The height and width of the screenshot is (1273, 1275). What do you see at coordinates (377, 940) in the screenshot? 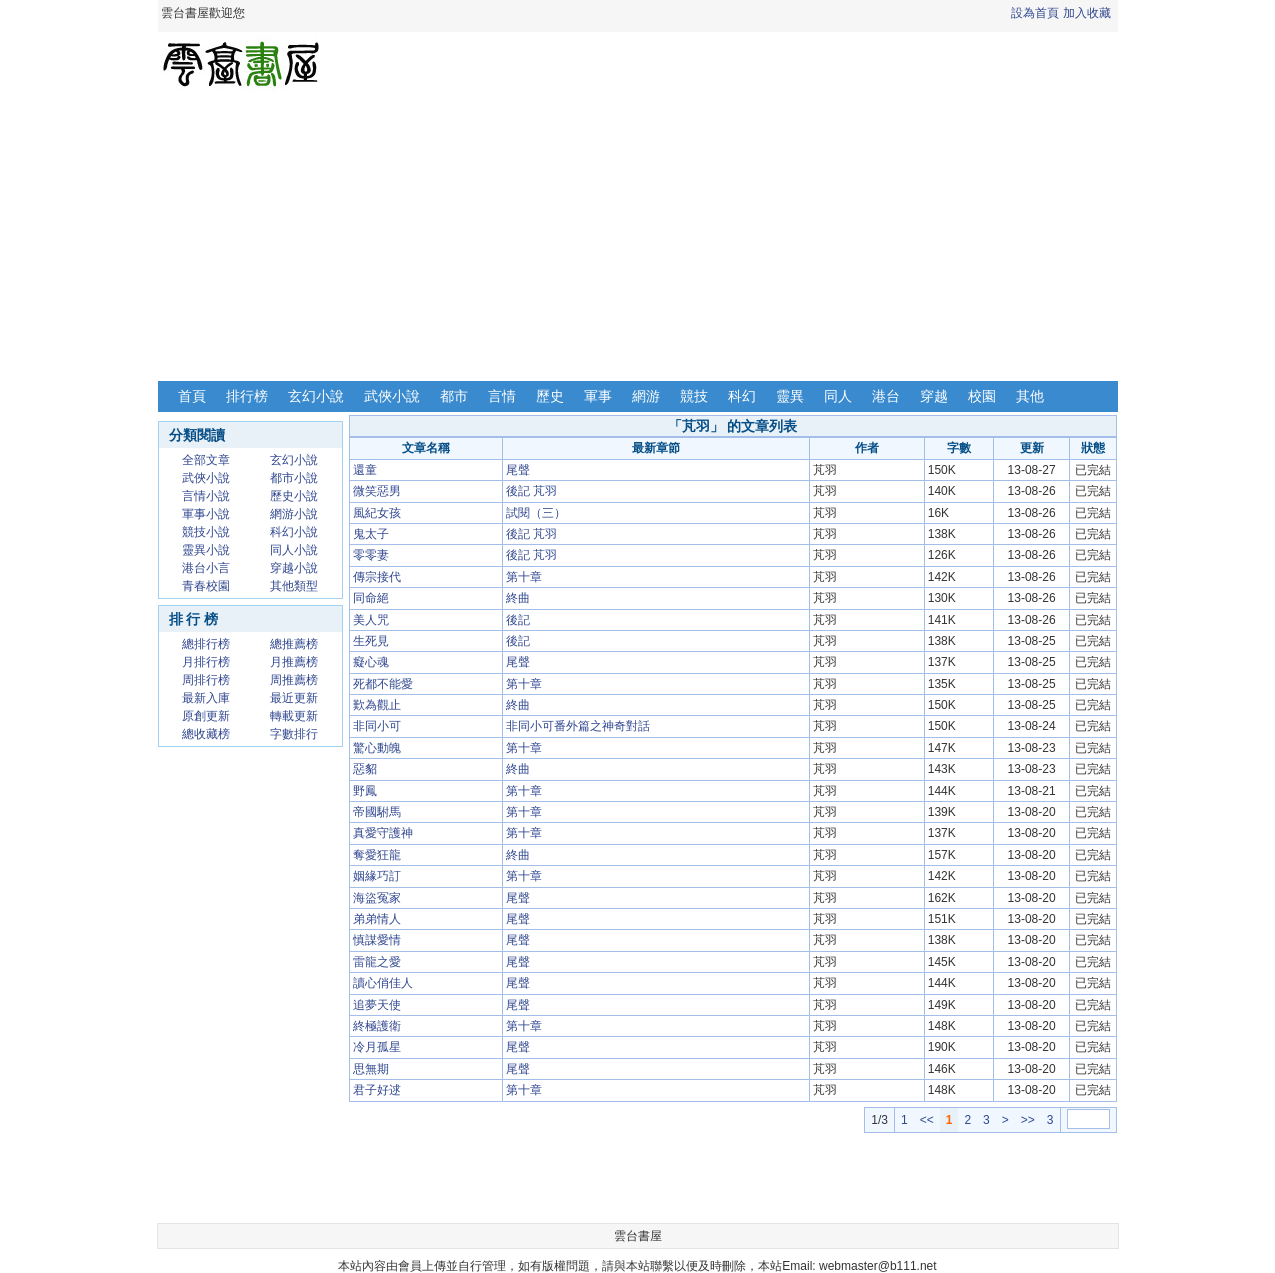
I see `慎謀愛情` at bounding box center [377, 940].